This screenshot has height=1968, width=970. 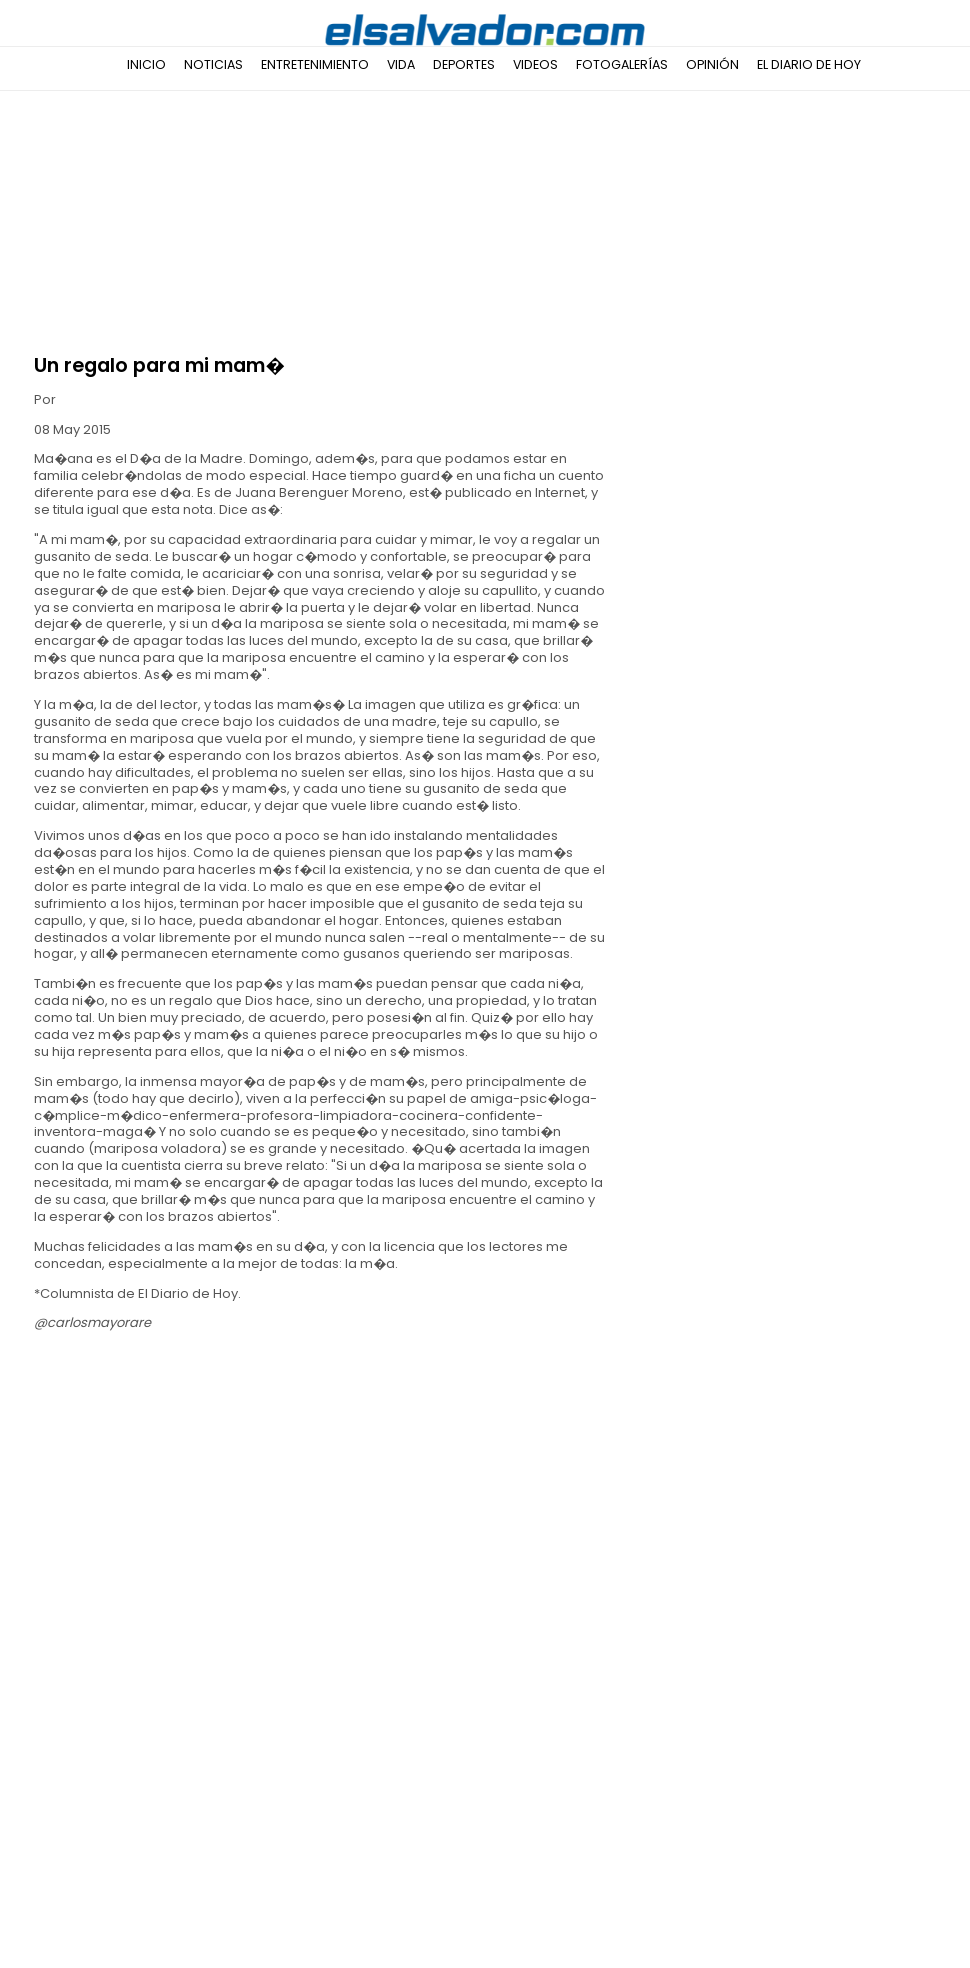 What do you see at coordinates (401, 64) in the screenshot?
I see `Vida` at bounding box center [401, 64].